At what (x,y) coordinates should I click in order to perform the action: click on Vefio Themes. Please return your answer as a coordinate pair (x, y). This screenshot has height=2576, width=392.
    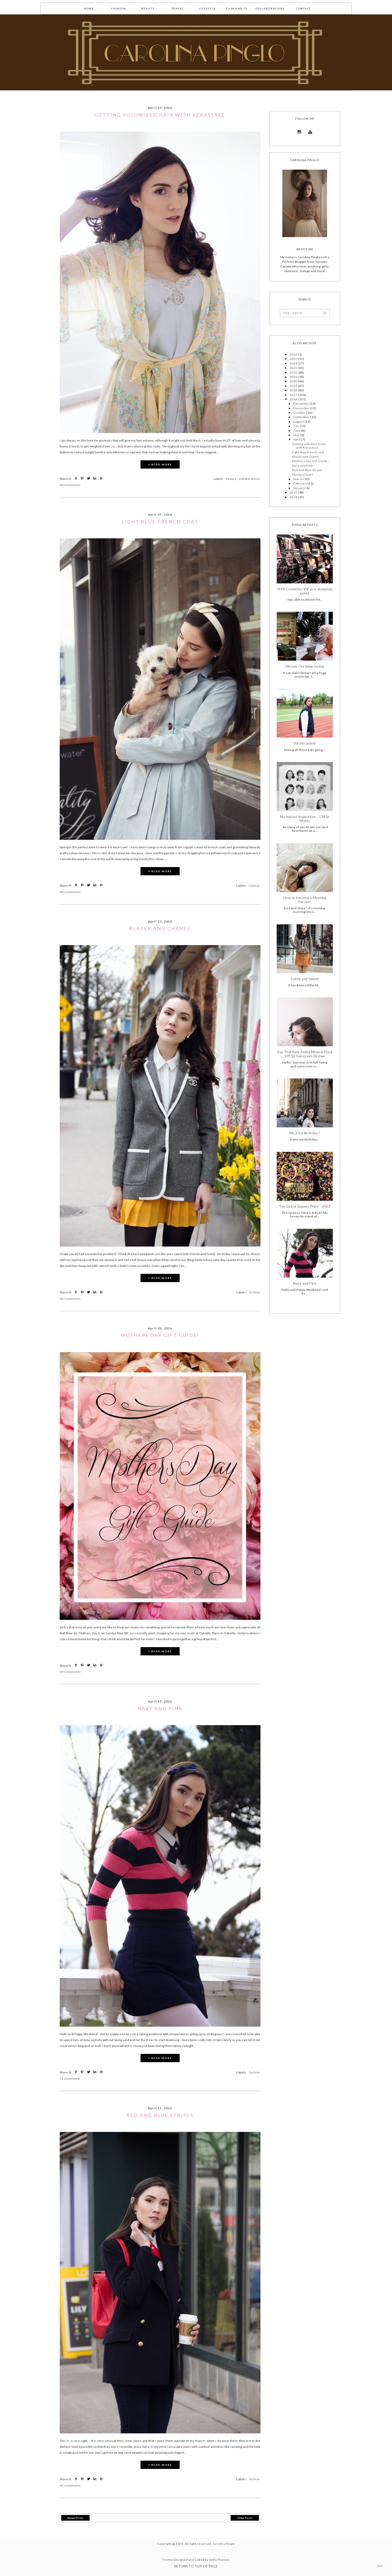
    Looking at the image, I should click on (219, 2560).